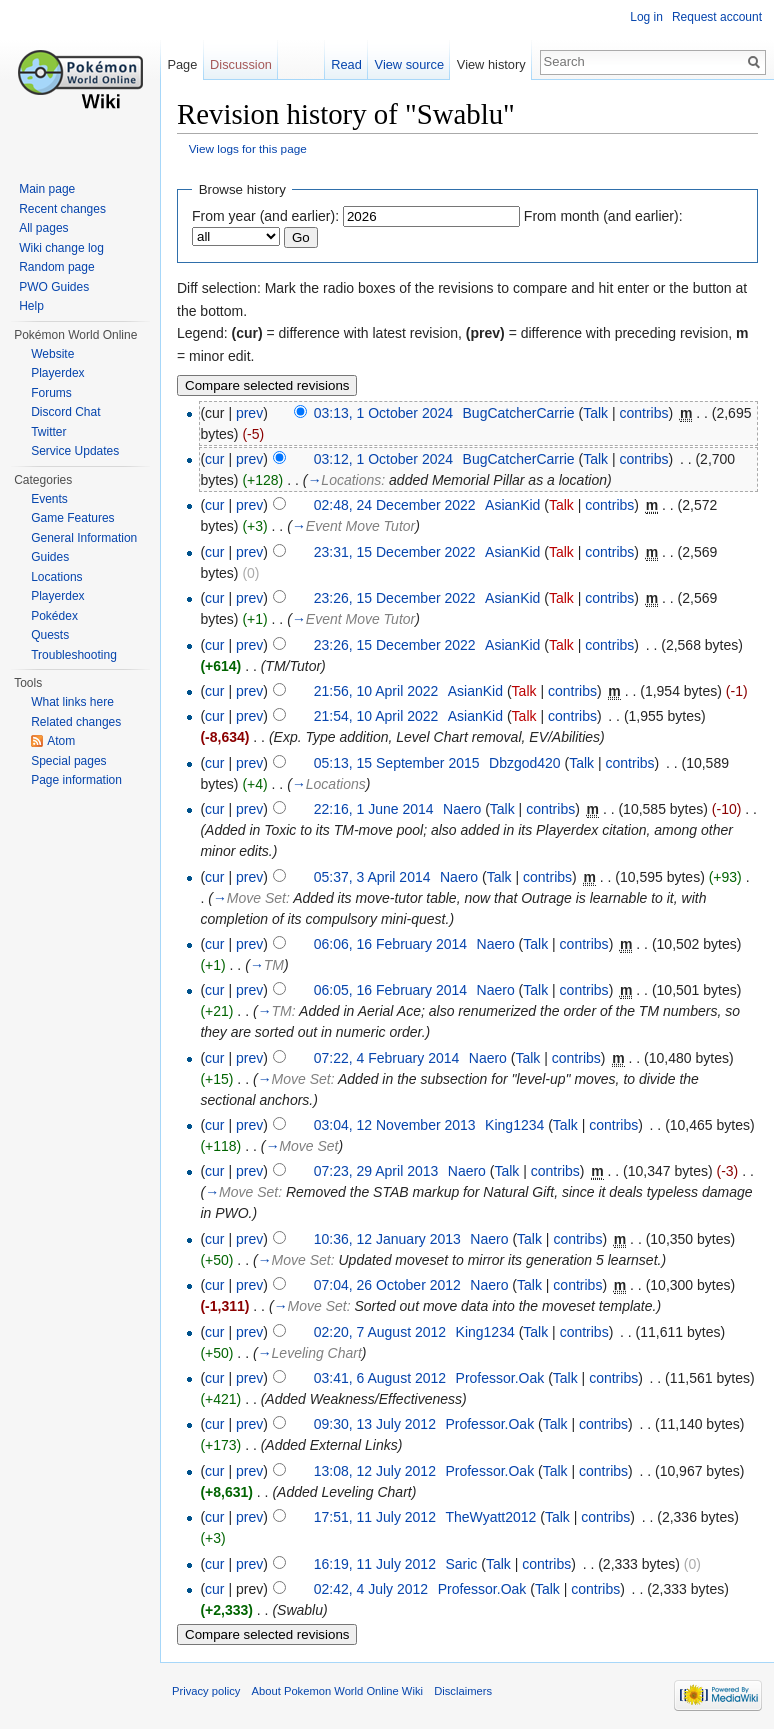  Describe the element at coordinates (643, 413) in the screenshot. I see `contribs` at that location.